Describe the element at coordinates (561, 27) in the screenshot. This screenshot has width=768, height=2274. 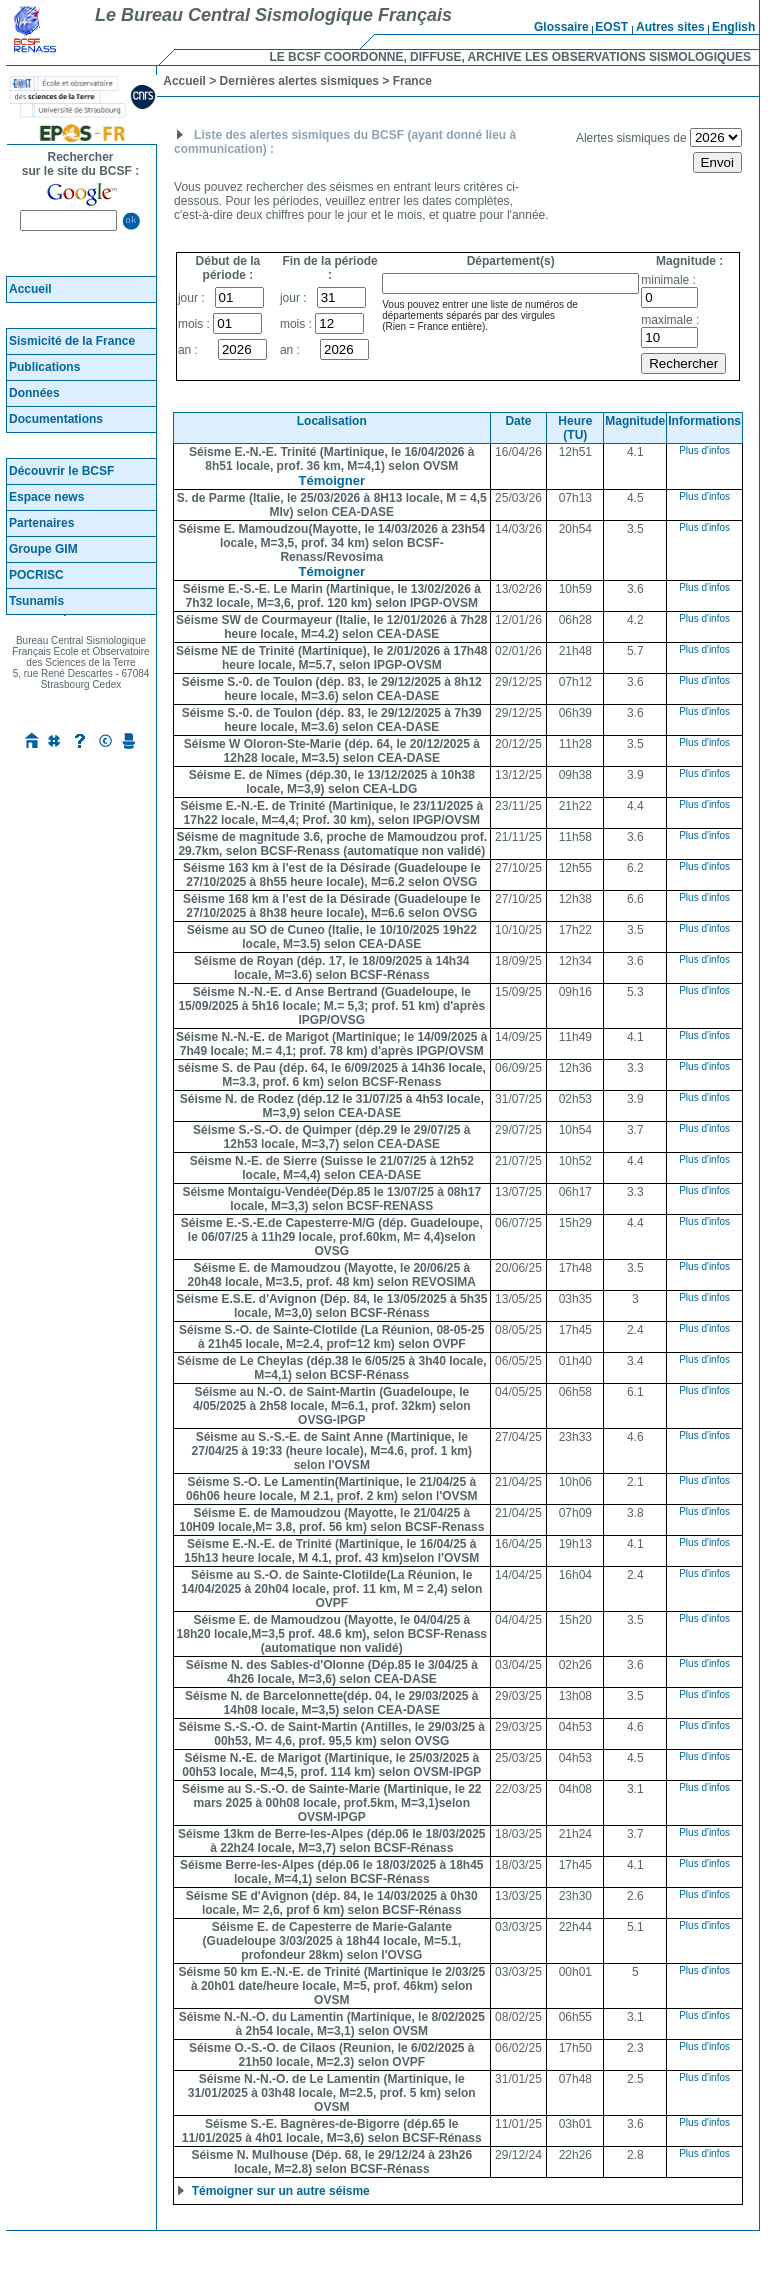
I see `Glossaire` at that location.